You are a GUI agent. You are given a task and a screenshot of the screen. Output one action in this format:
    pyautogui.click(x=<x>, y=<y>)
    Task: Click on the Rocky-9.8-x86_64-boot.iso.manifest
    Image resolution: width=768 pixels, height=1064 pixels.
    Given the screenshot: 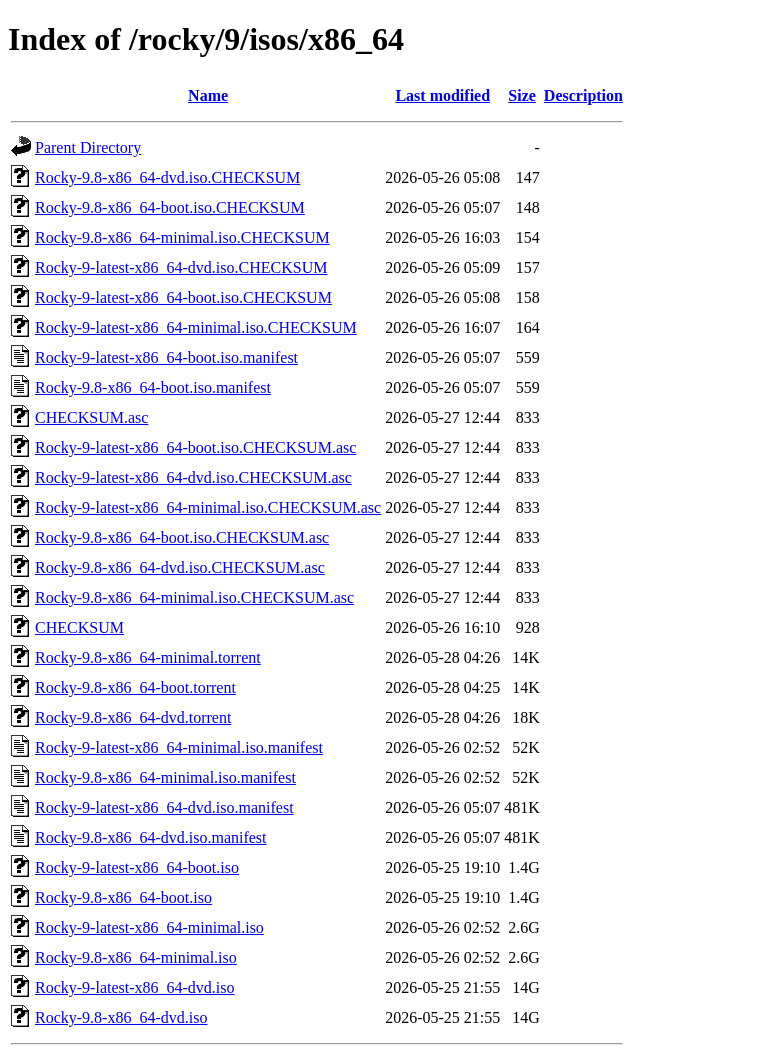 What is the action you would take?
    pyautogui.click(x=153, y=387)
    